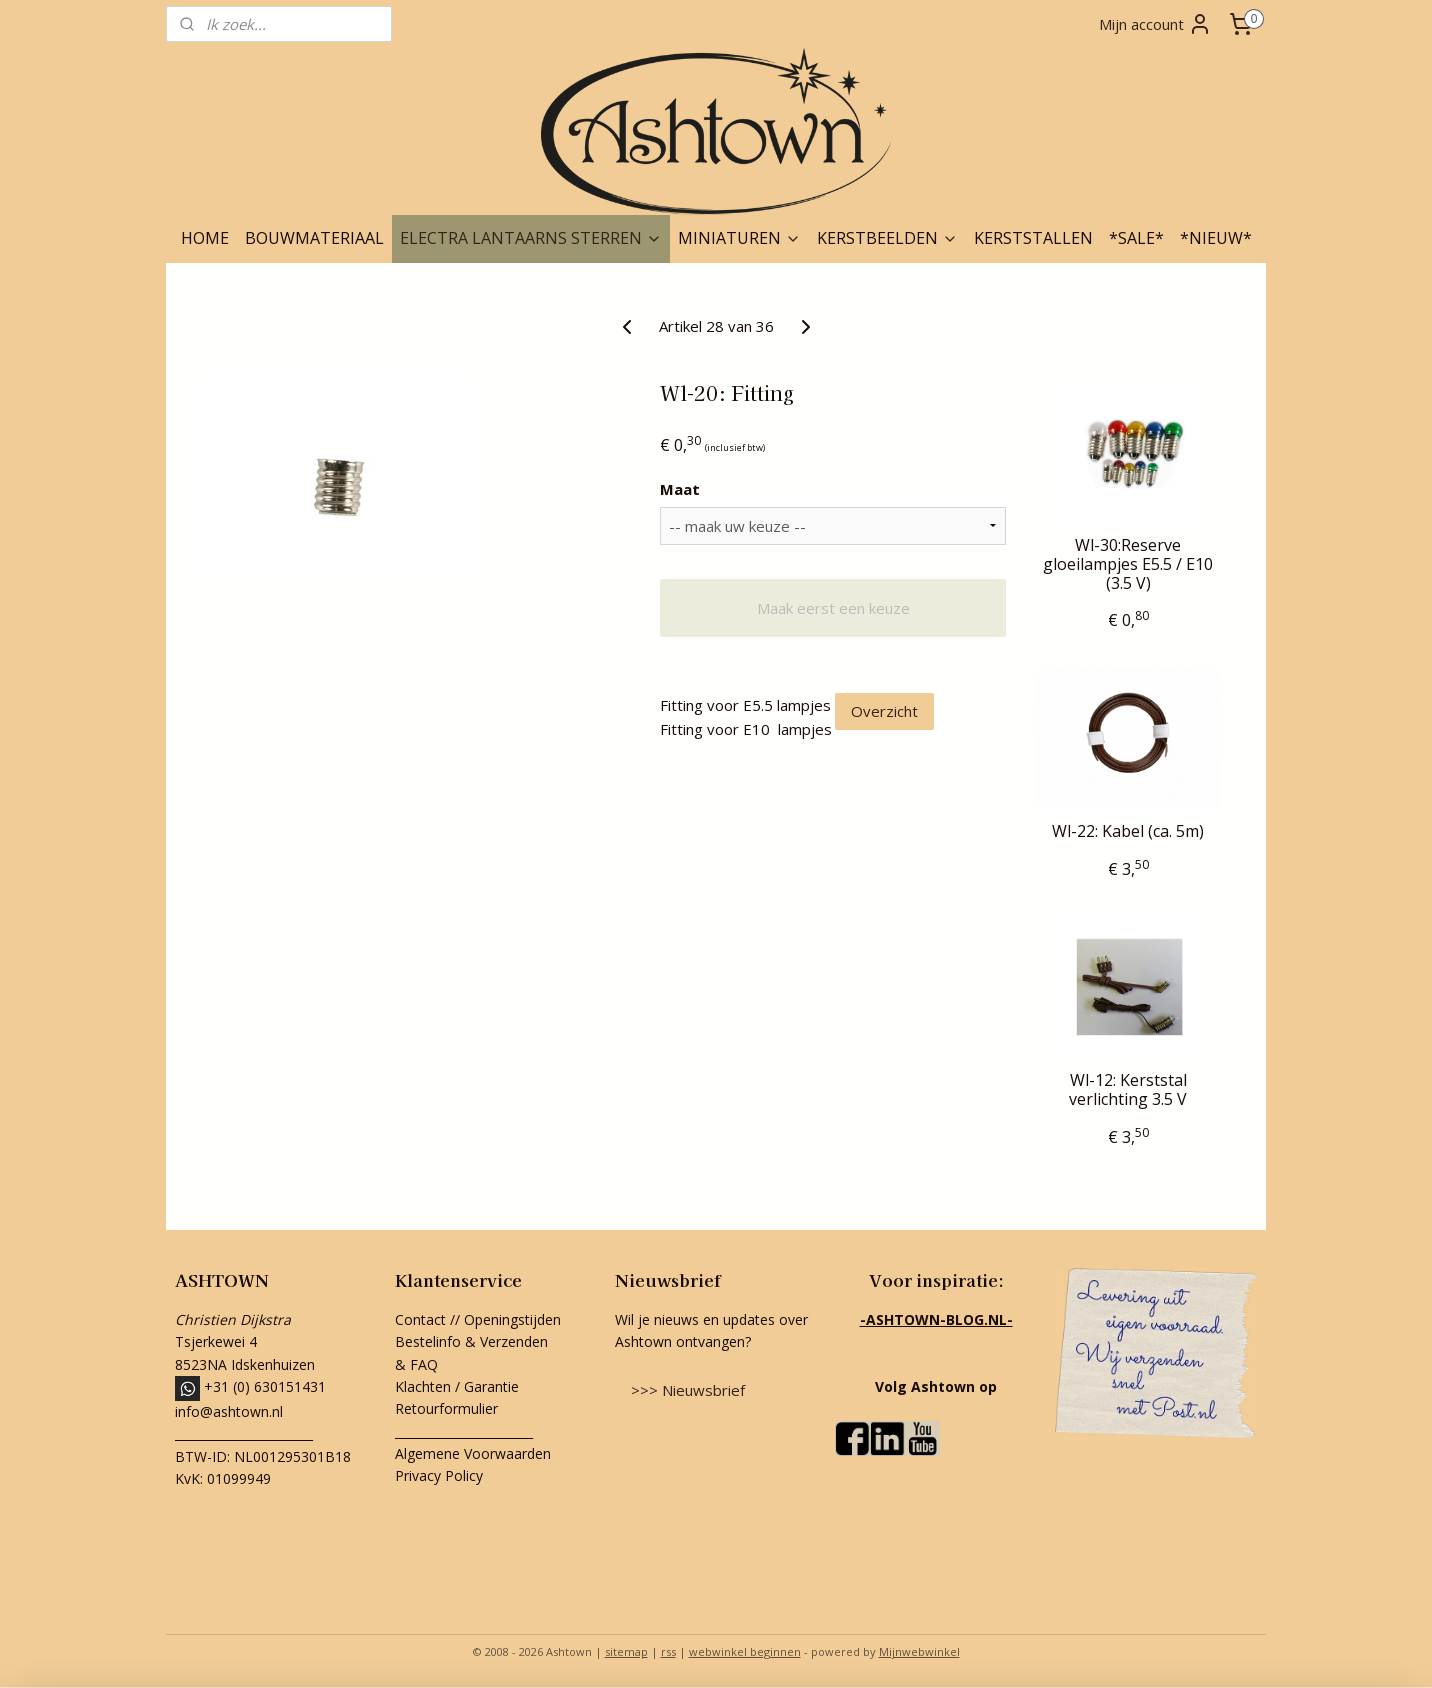 This screenshot has width=1432, height=1688. Describe the element at coordinates (1136, 238) in the screenshot. I see `*SALE*` at that location.